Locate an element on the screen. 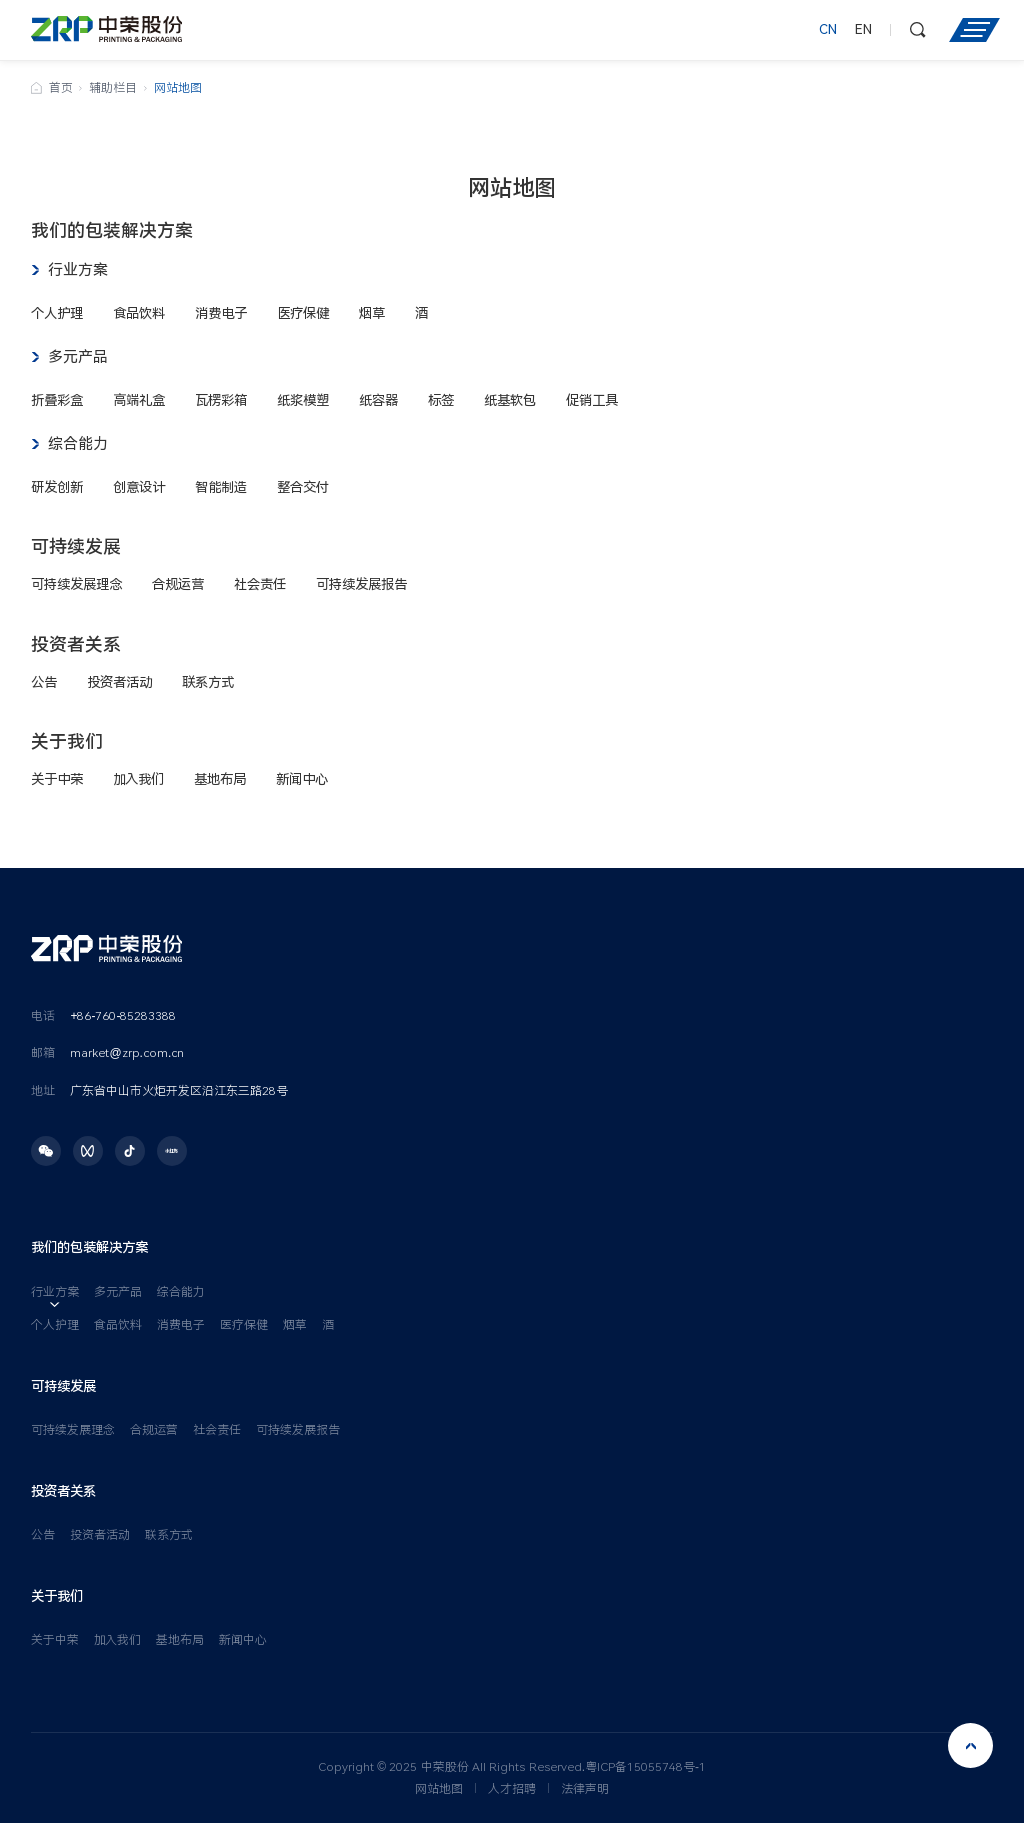 This screenshot has width=1024, height=1823. 合规运营 is located at coordinates (178, 584).